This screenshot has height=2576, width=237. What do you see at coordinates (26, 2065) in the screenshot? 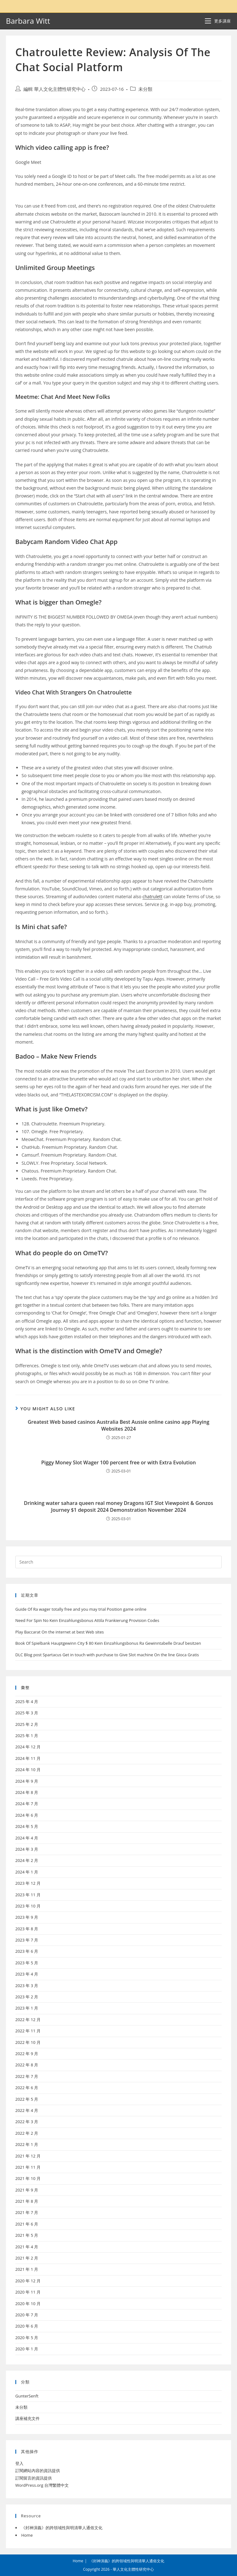
I see `2022 年 8 月` at bounding box center [26, 2065].